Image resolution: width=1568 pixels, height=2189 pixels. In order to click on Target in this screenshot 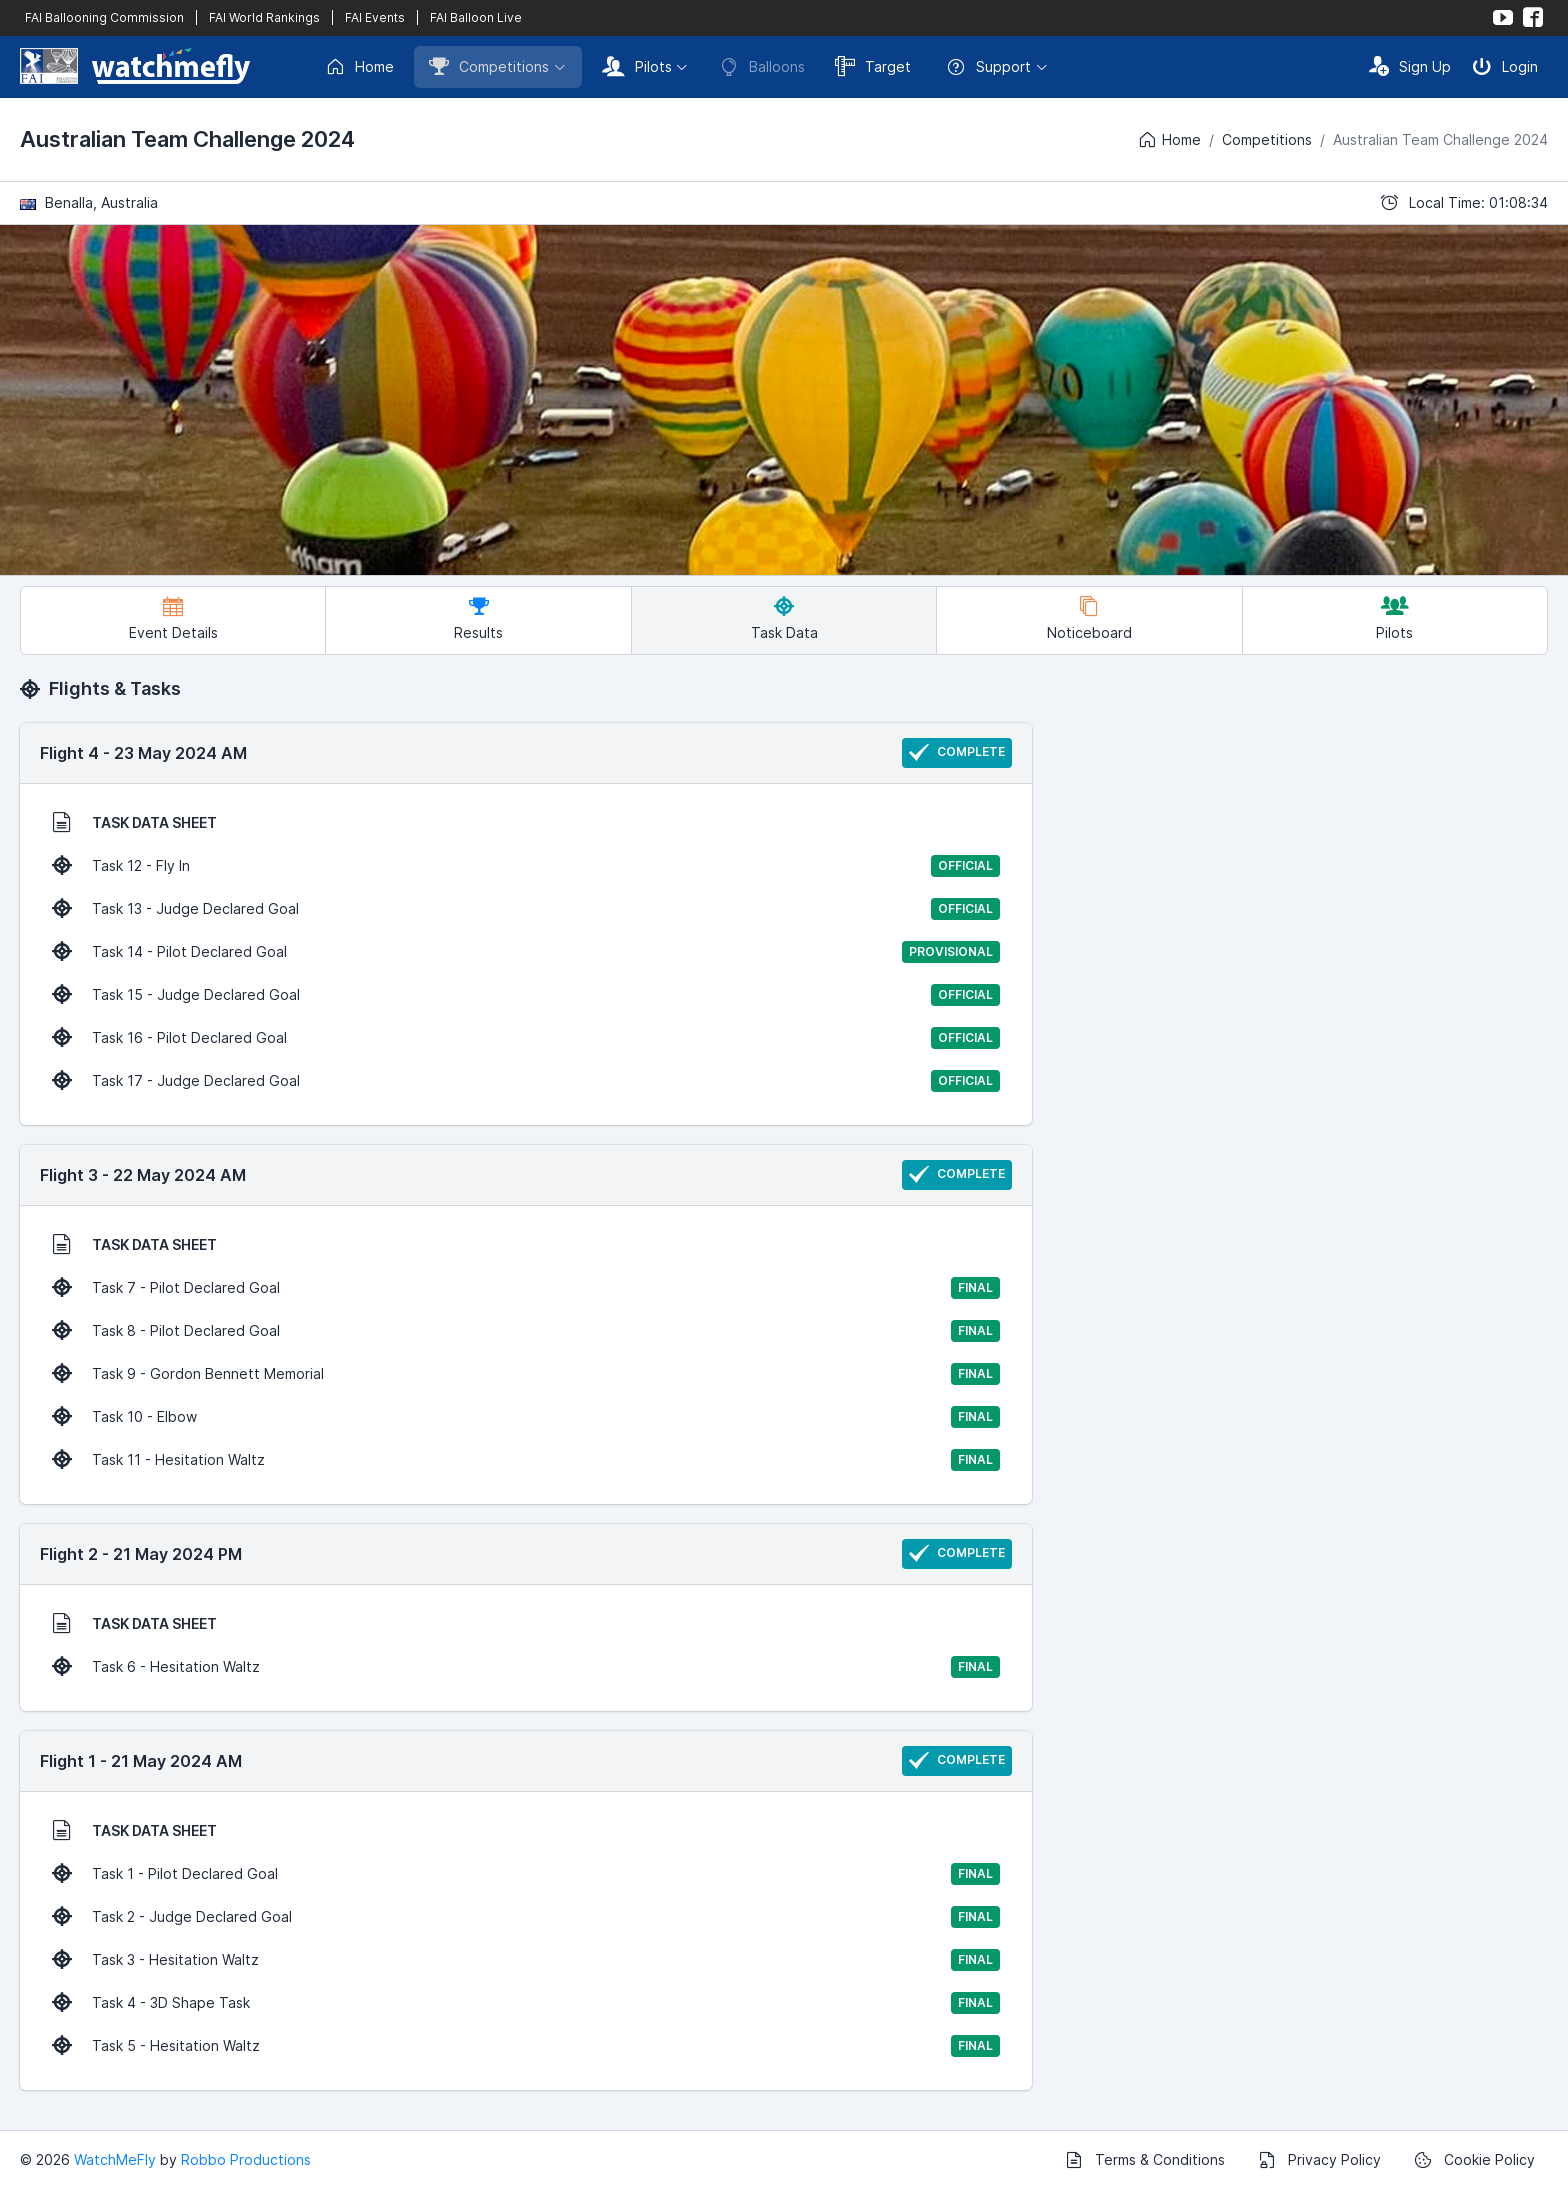, I will do `click(873, 66)`.